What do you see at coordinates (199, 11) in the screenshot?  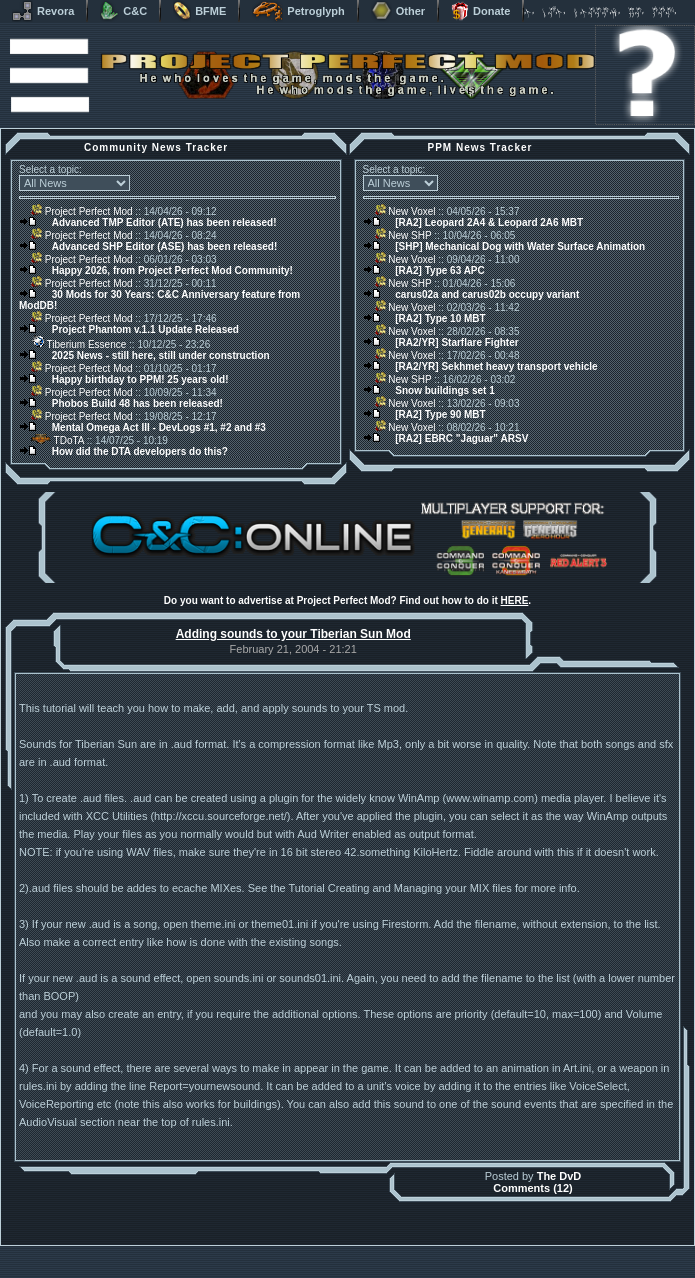 I see `BFME` at bounding box center [199, 11].